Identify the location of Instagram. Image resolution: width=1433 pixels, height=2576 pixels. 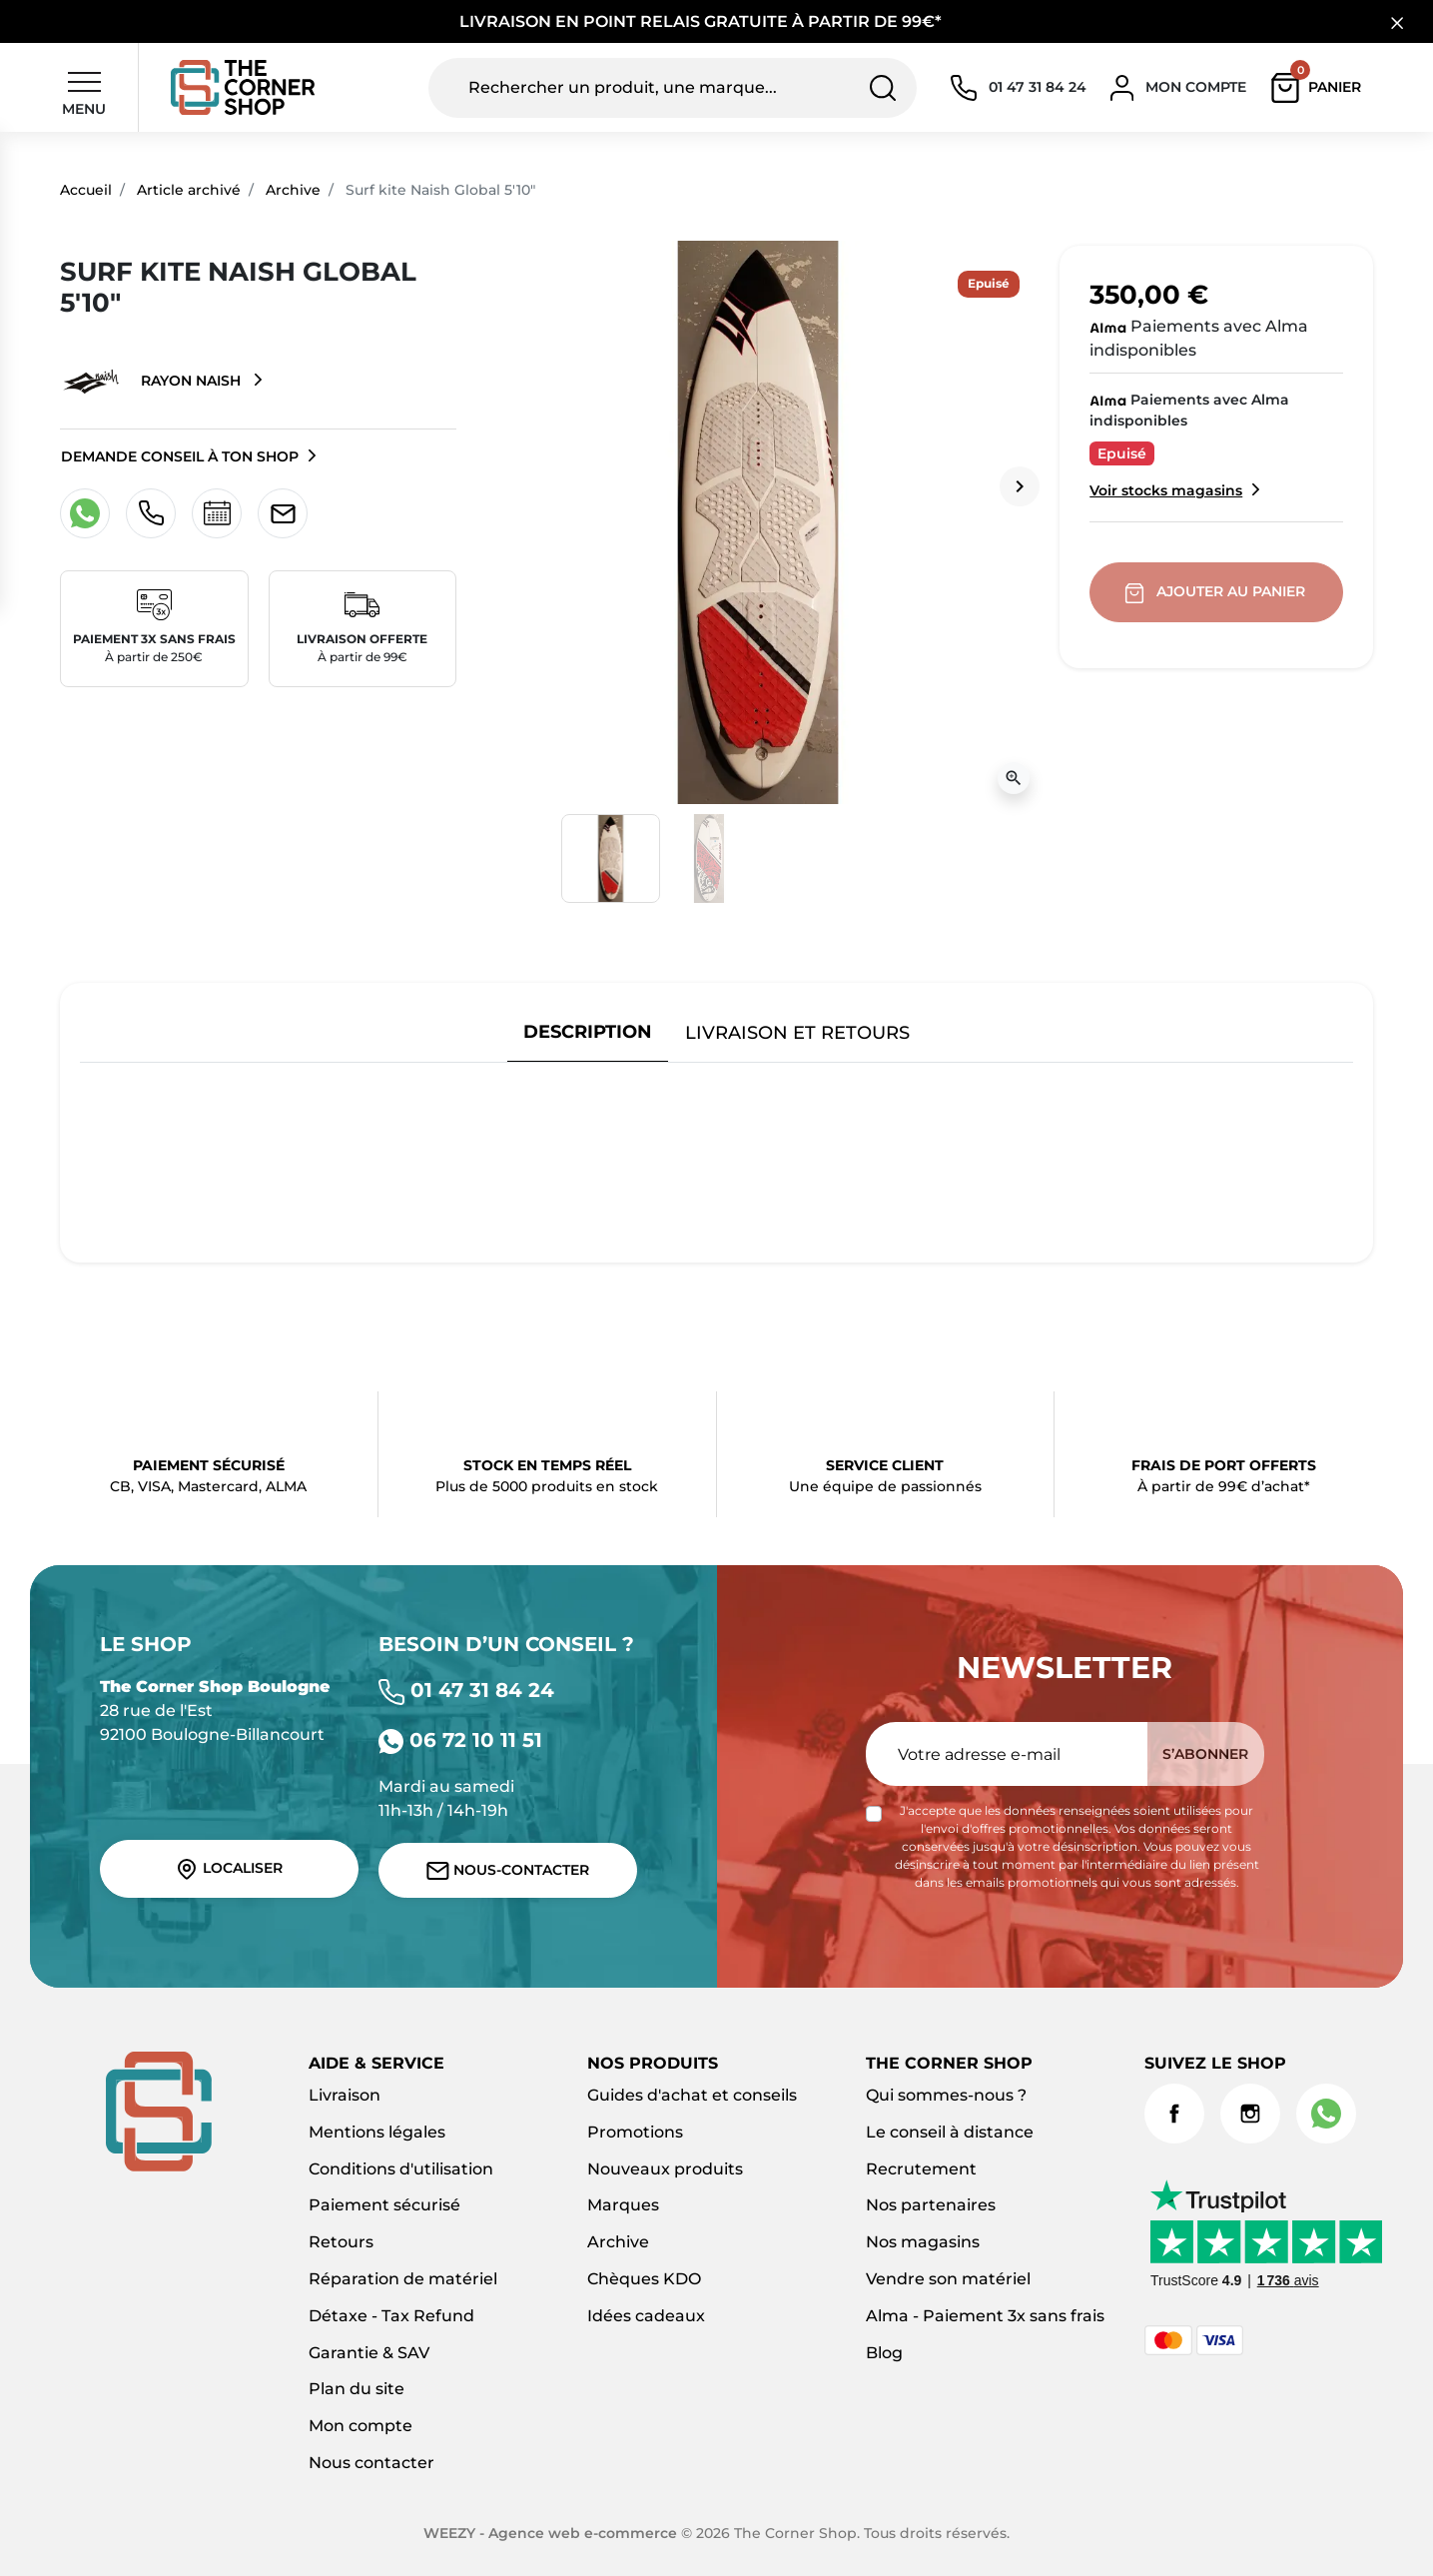
(1250, 2114).